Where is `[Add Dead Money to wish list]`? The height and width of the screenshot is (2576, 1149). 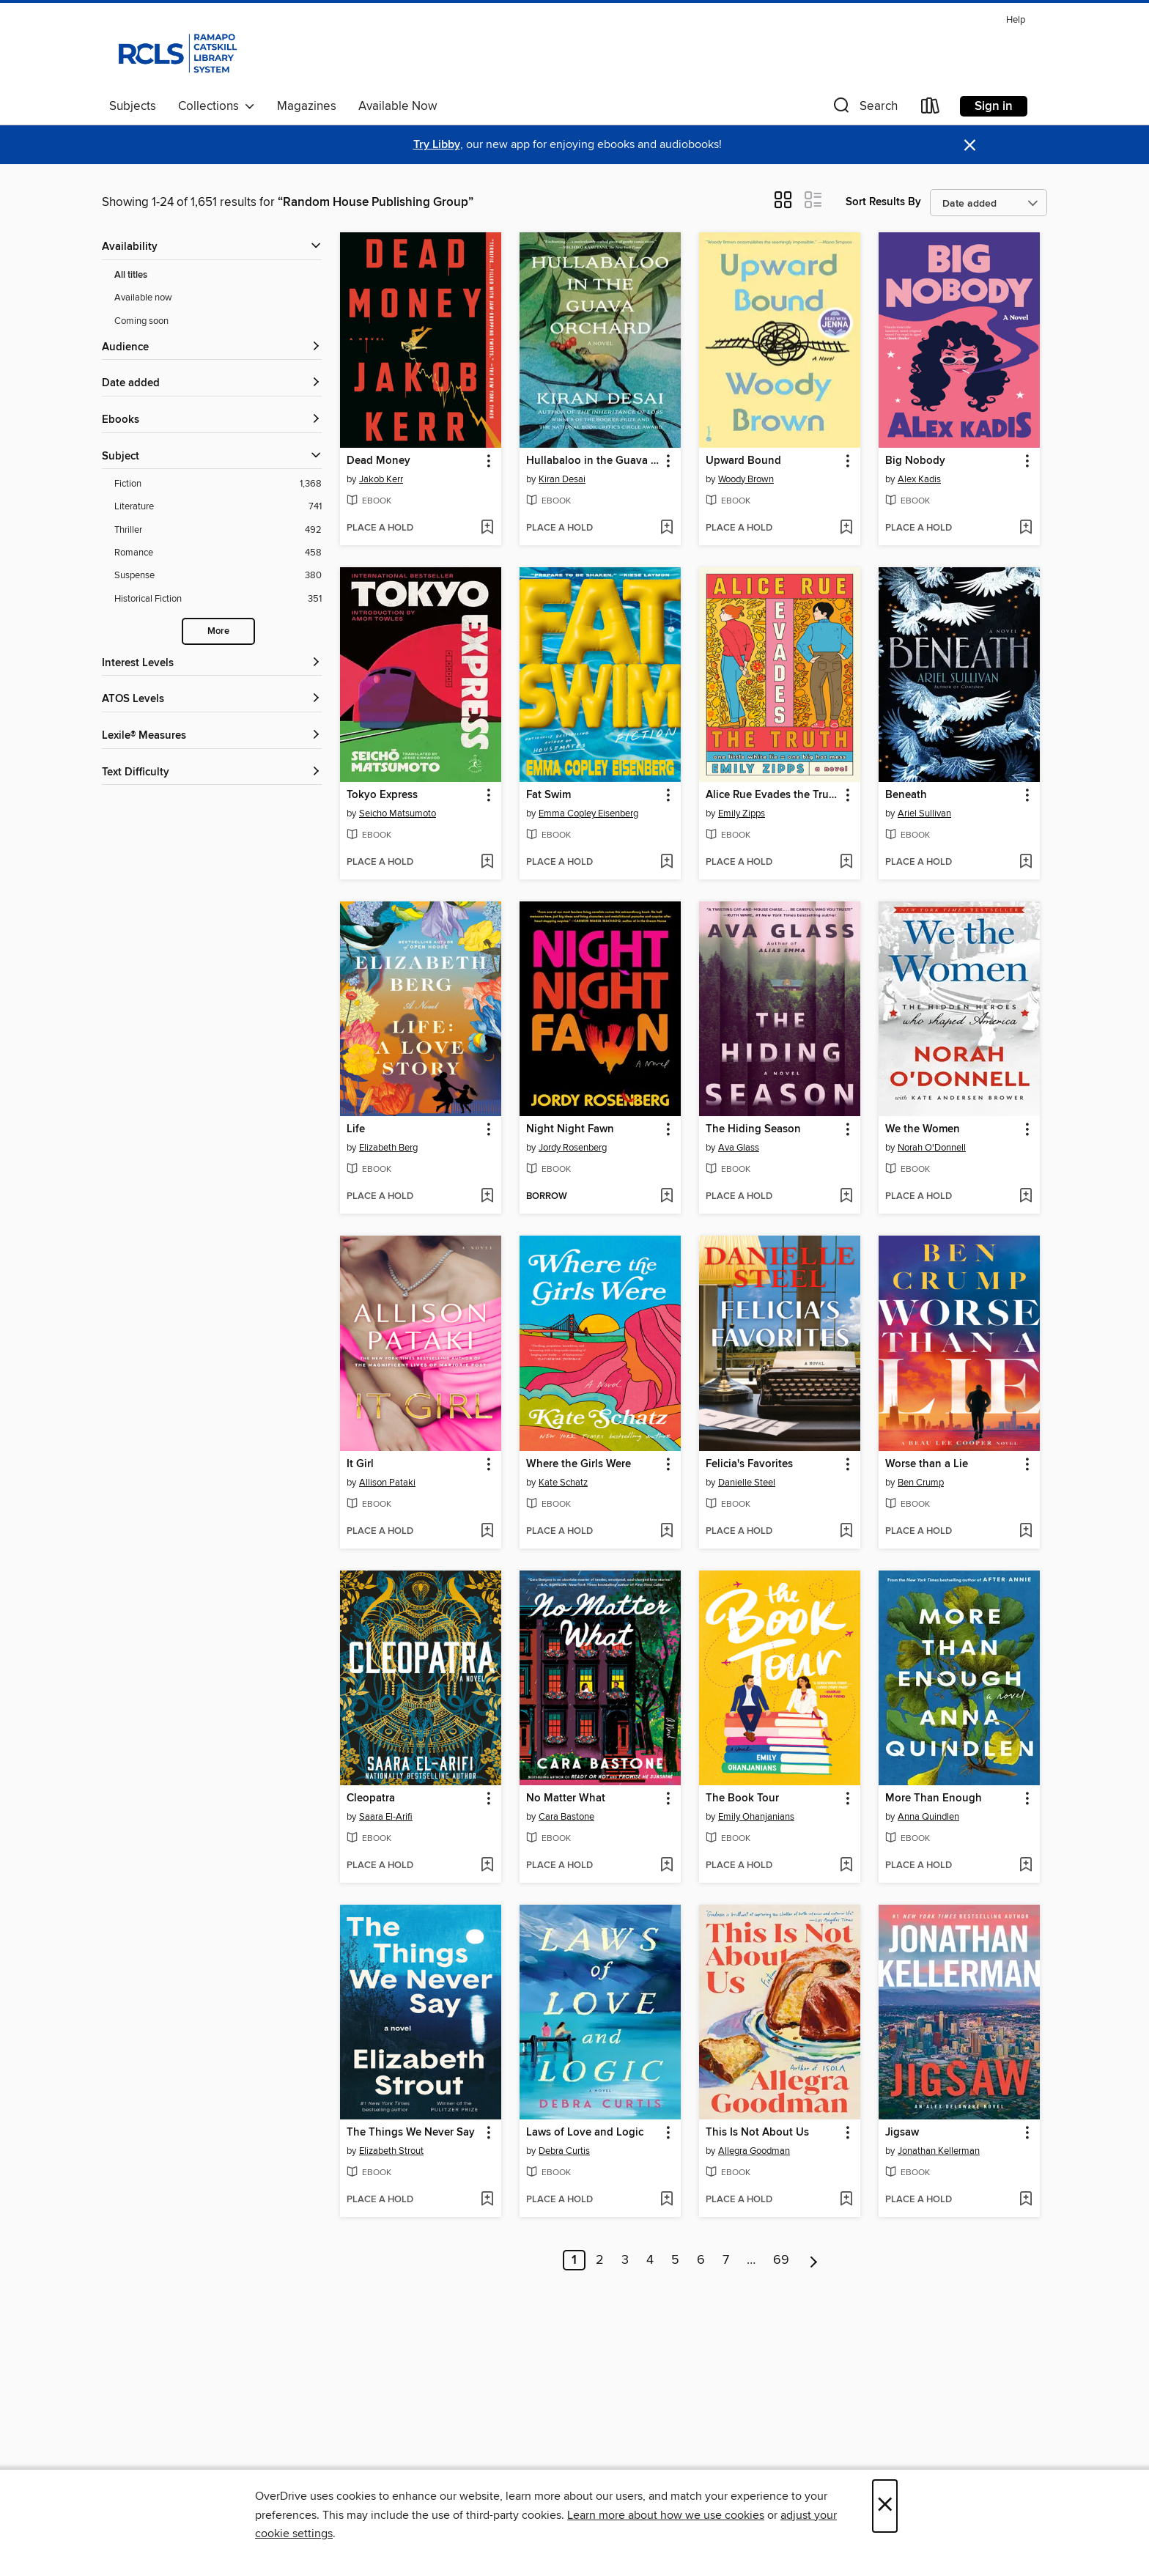
[Add Dead Money to wish list] is located at coordinates (487, 528).